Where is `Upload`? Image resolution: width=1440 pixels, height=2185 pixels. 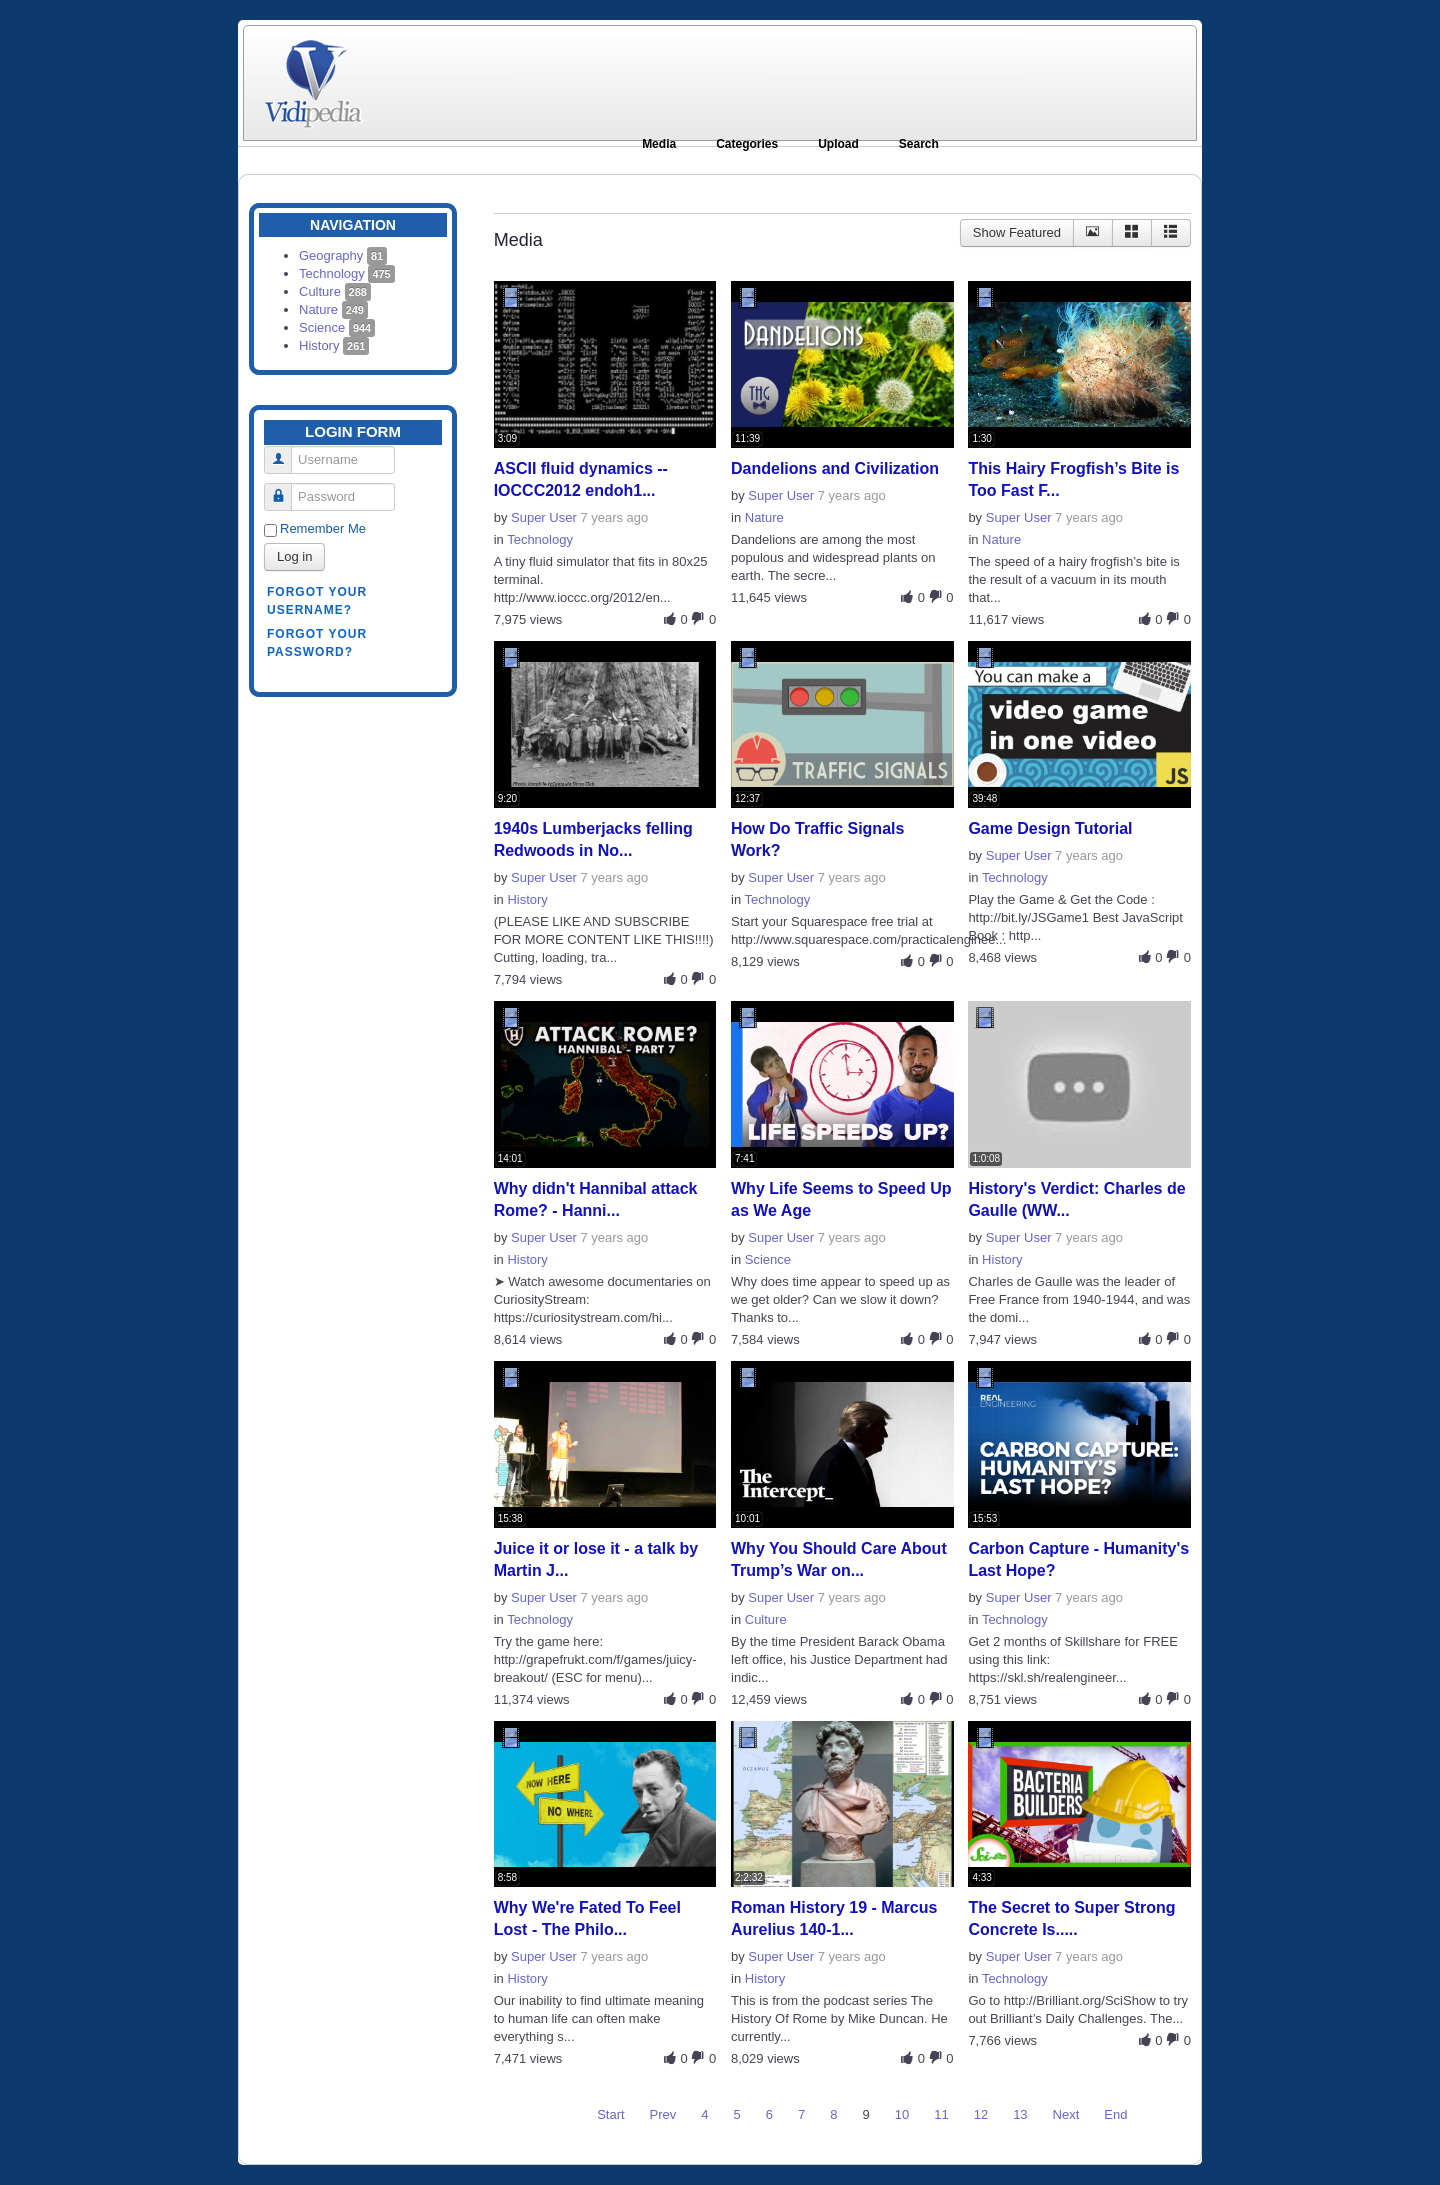 Upload is located at coordinates (838, 144).